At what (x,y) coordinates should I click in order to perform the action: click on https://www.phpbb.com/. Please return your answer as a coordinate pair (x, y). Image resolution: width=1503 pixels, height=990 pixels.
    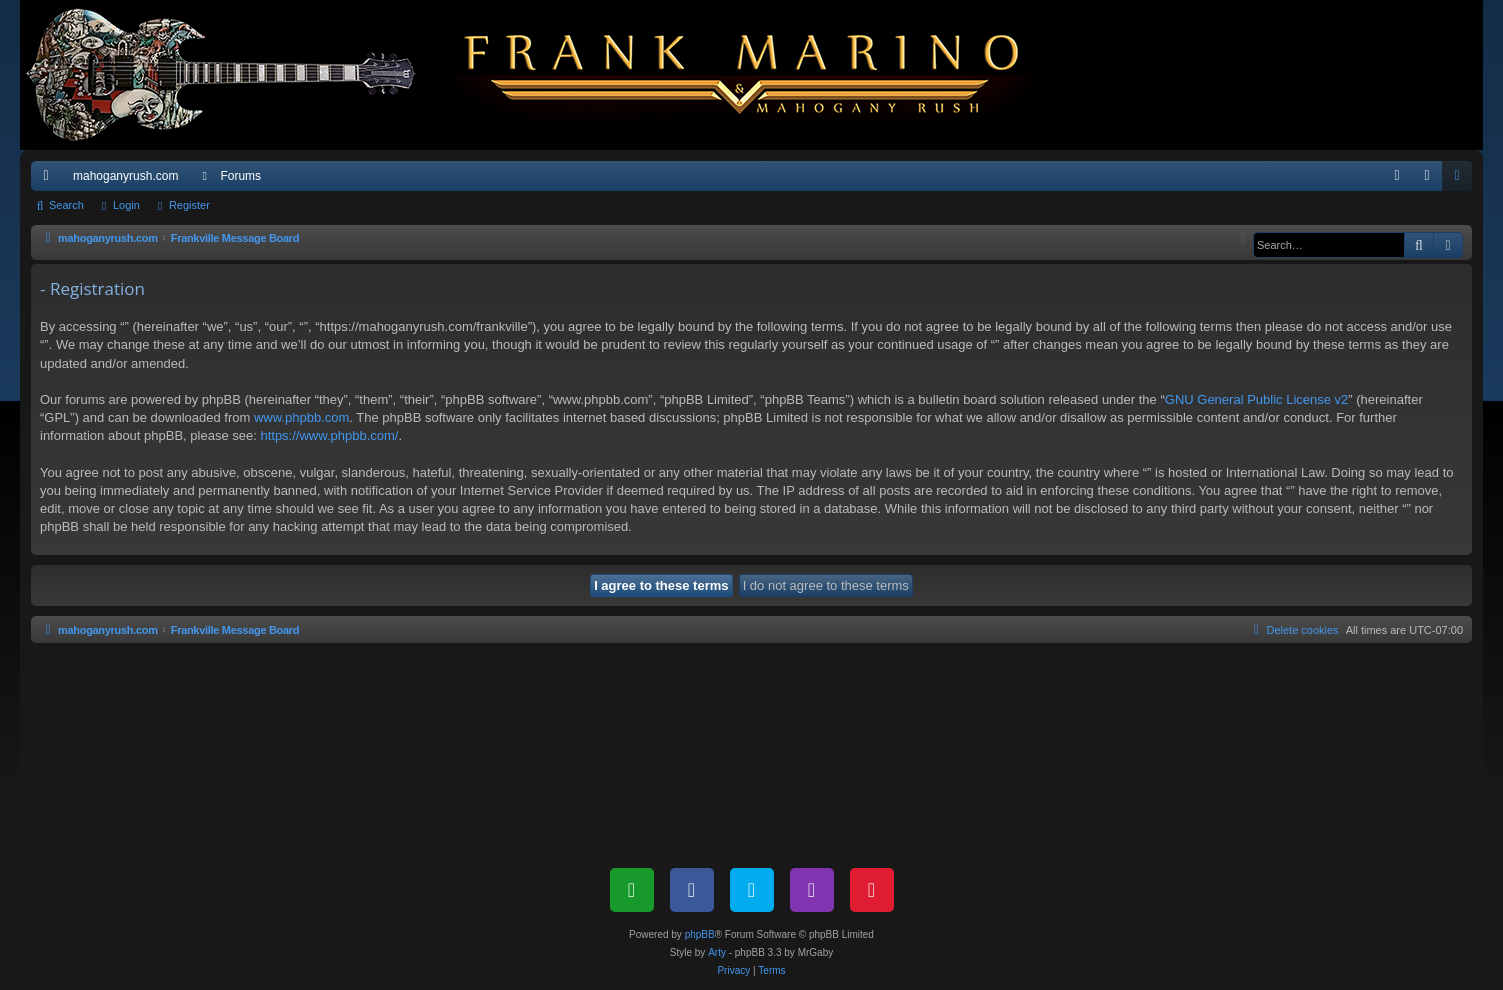
    Looking at the image, I should click on (329, 435).